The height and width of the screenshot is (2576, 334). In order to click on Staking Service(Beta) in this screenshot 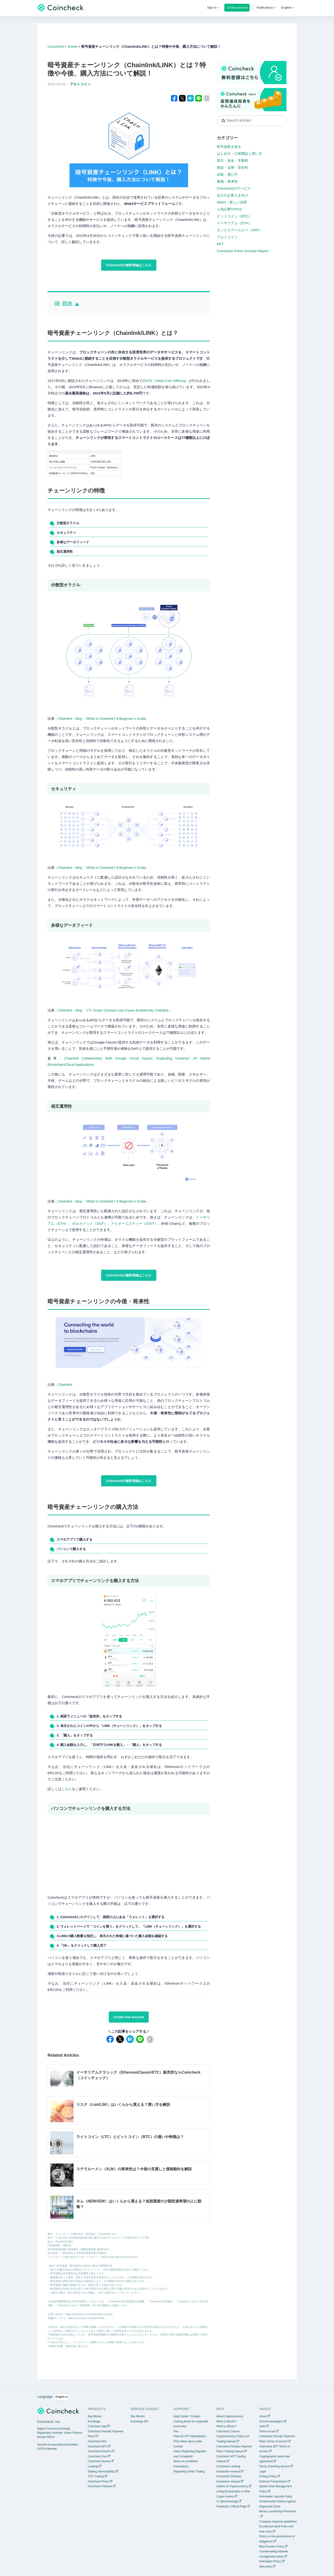, I will do `click(101, 2471)`.